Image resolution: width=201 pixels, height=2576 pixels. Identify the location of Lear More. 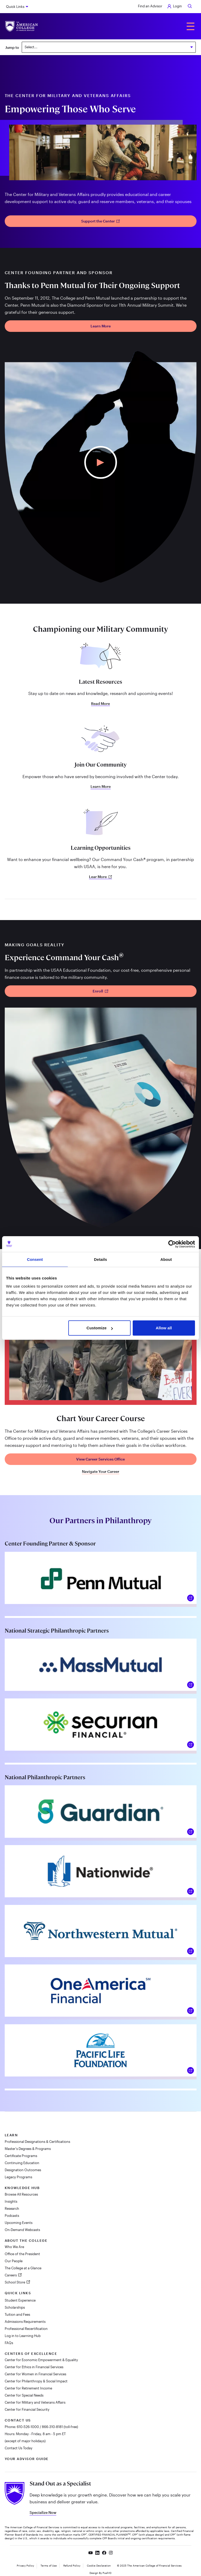
(100, 877).